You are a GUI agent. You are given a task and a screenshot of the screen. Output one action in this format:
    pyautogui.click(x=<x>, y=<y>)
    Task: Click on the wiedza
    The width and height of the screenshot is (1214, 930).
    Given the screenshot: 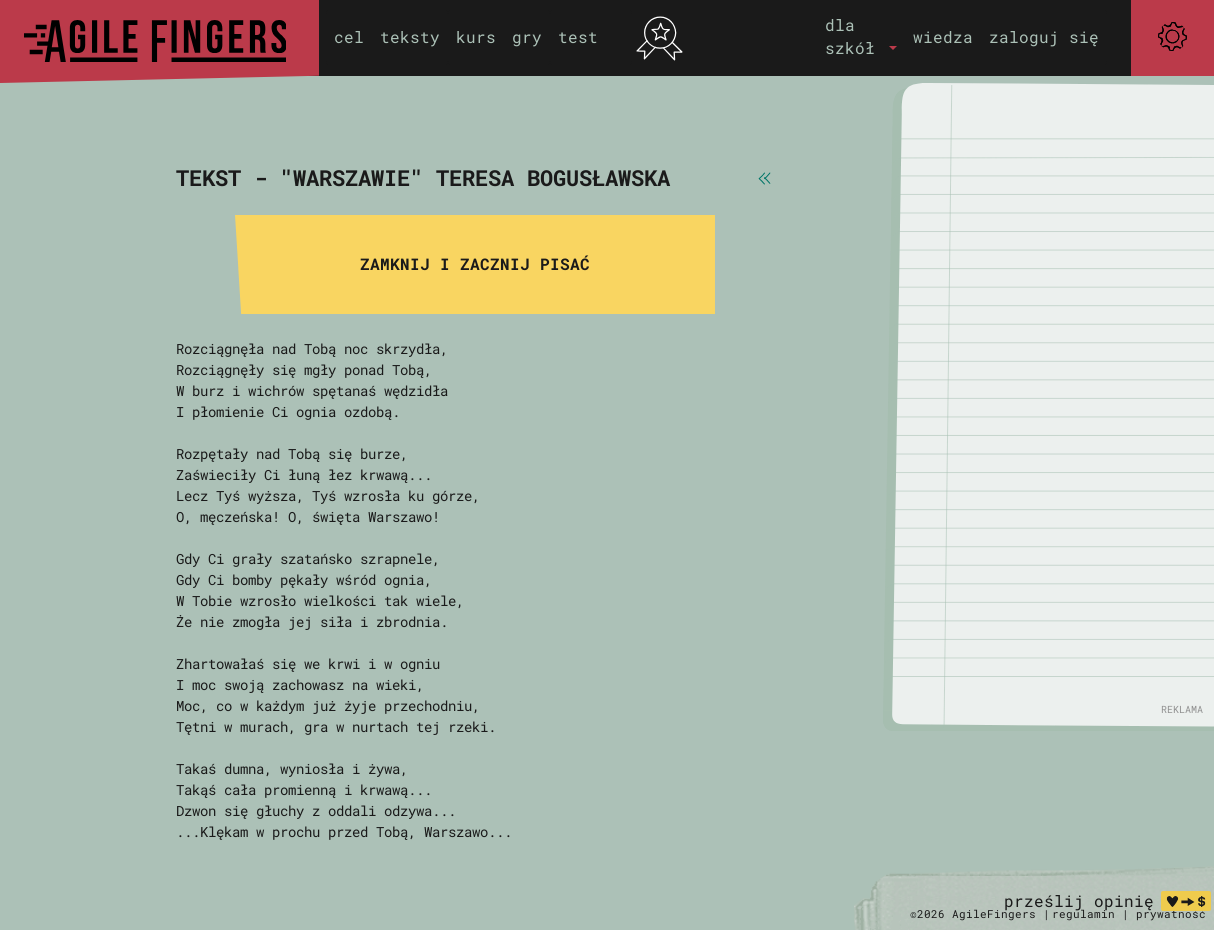 What is the action you would take?
    pyautogui.click(x=943, y=36)
    